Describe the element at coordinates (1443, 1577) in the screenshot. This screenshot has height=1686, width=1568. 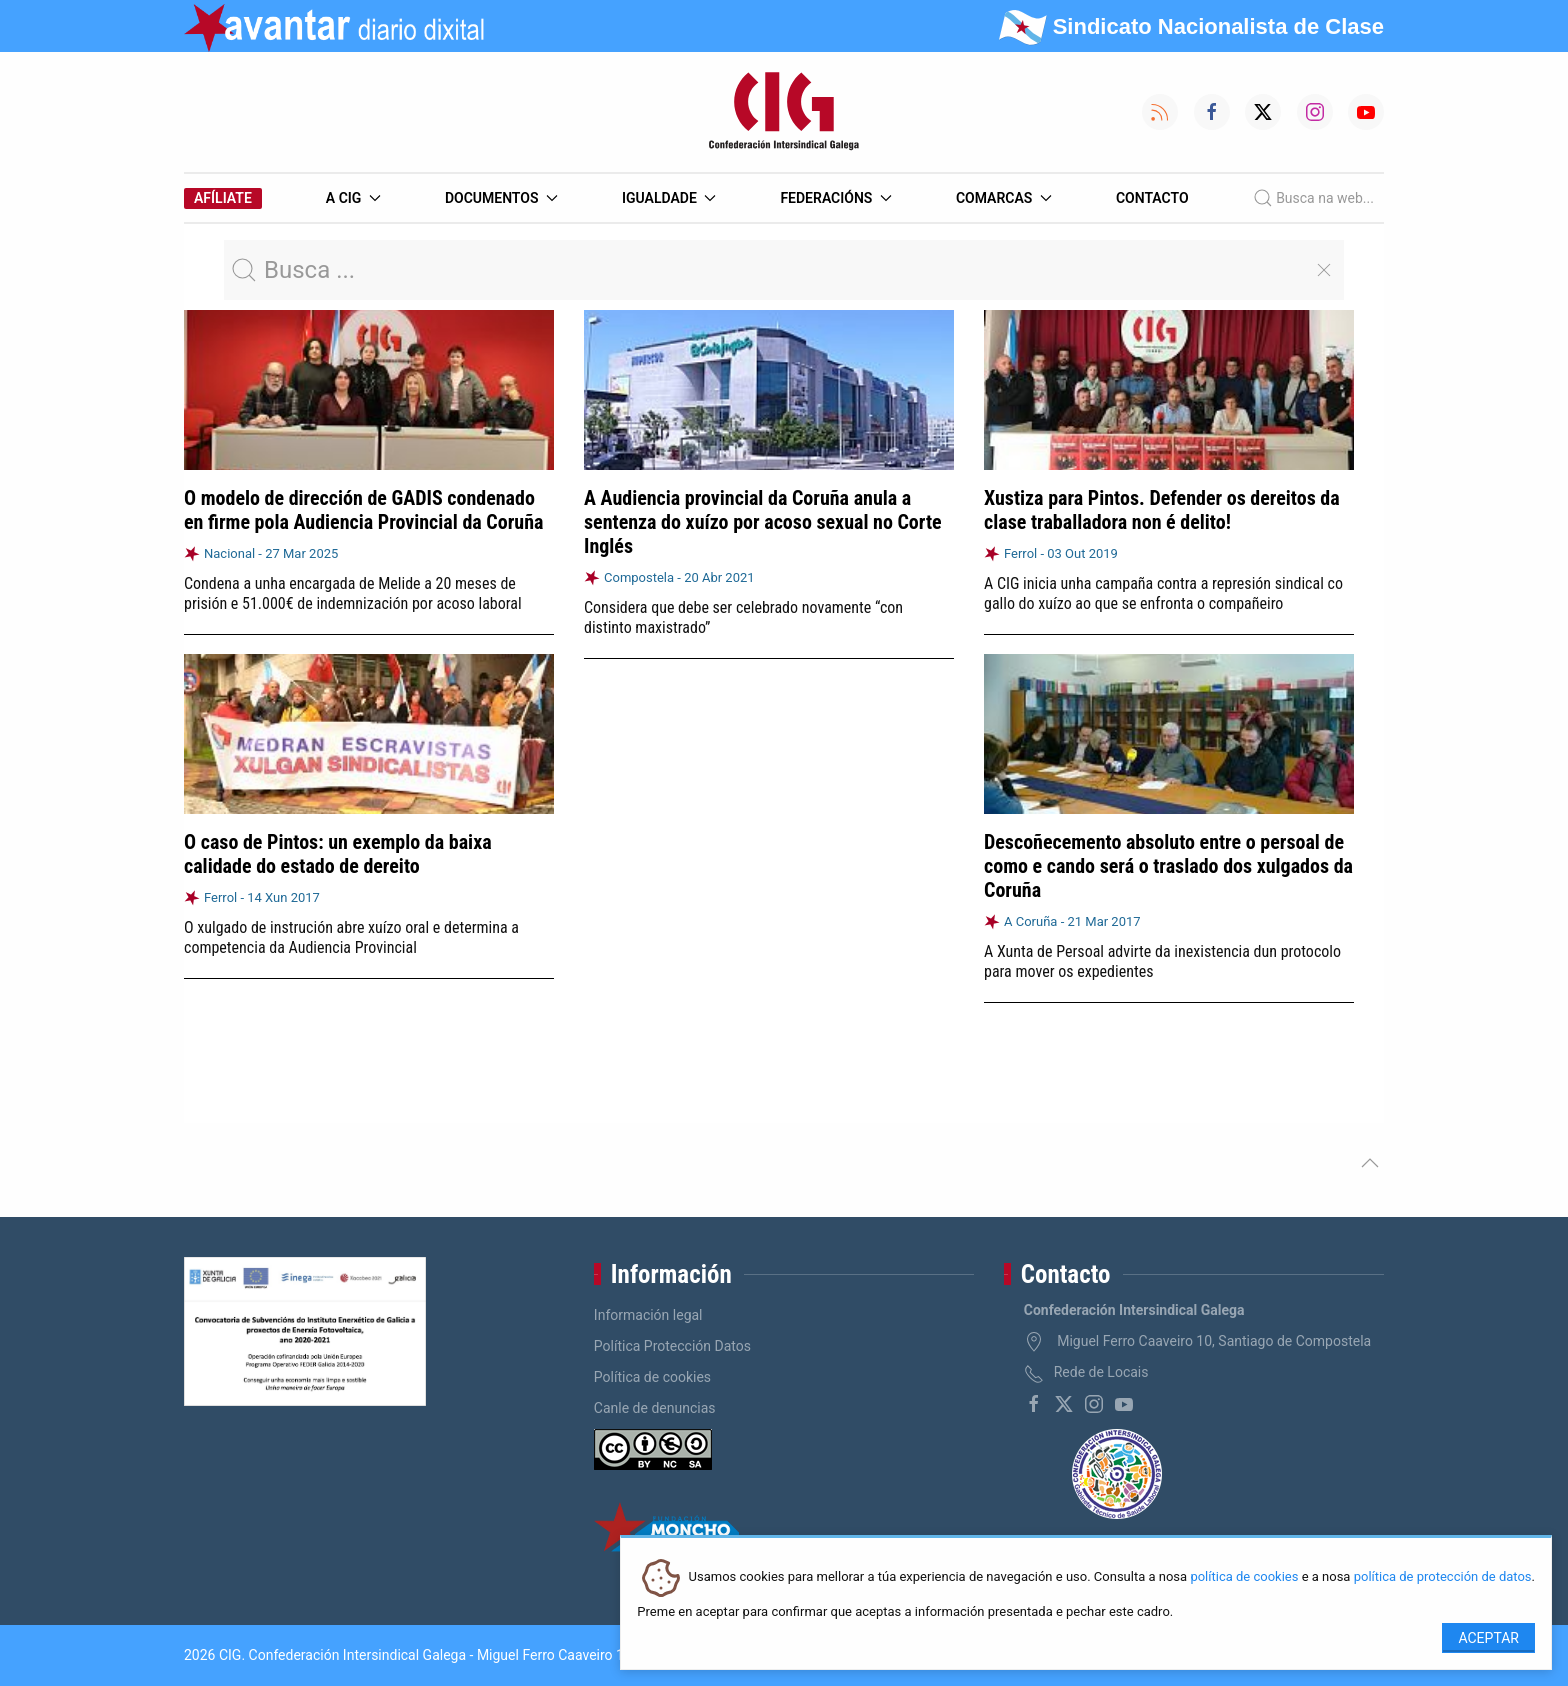
I see `política de protección de datos` at that location.